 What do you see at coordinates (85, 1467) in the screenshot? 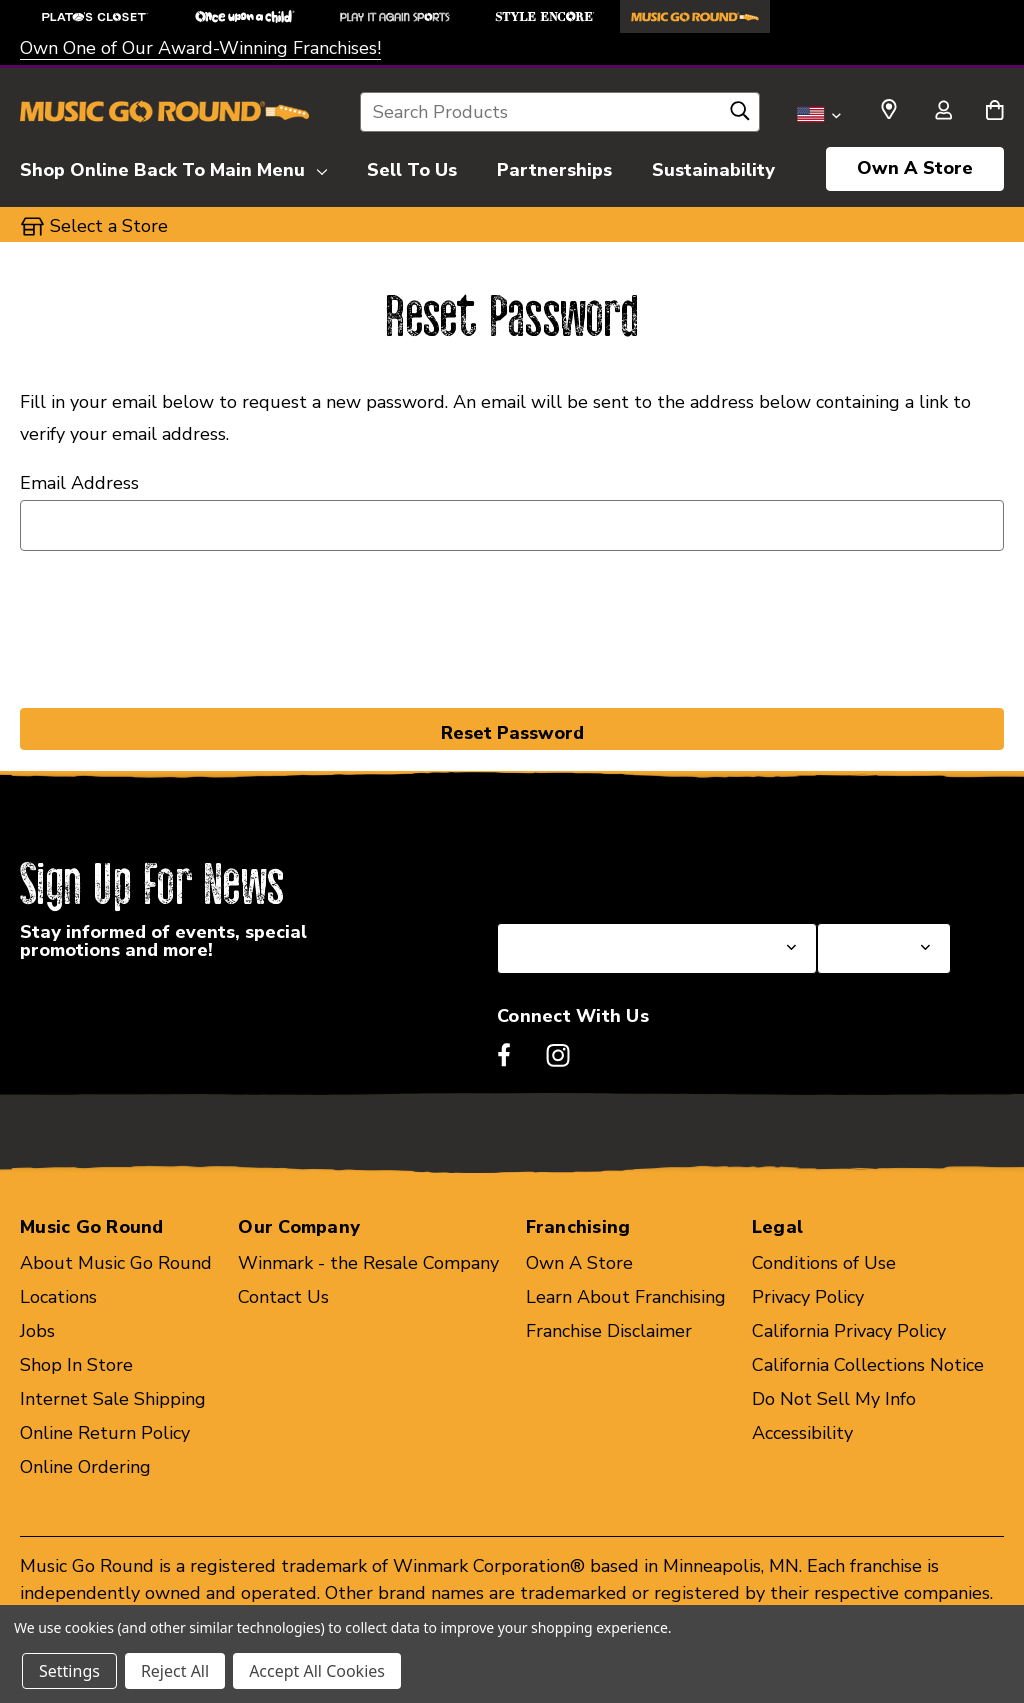
I see `Online Ordering` at bounding box center [85, 1467].